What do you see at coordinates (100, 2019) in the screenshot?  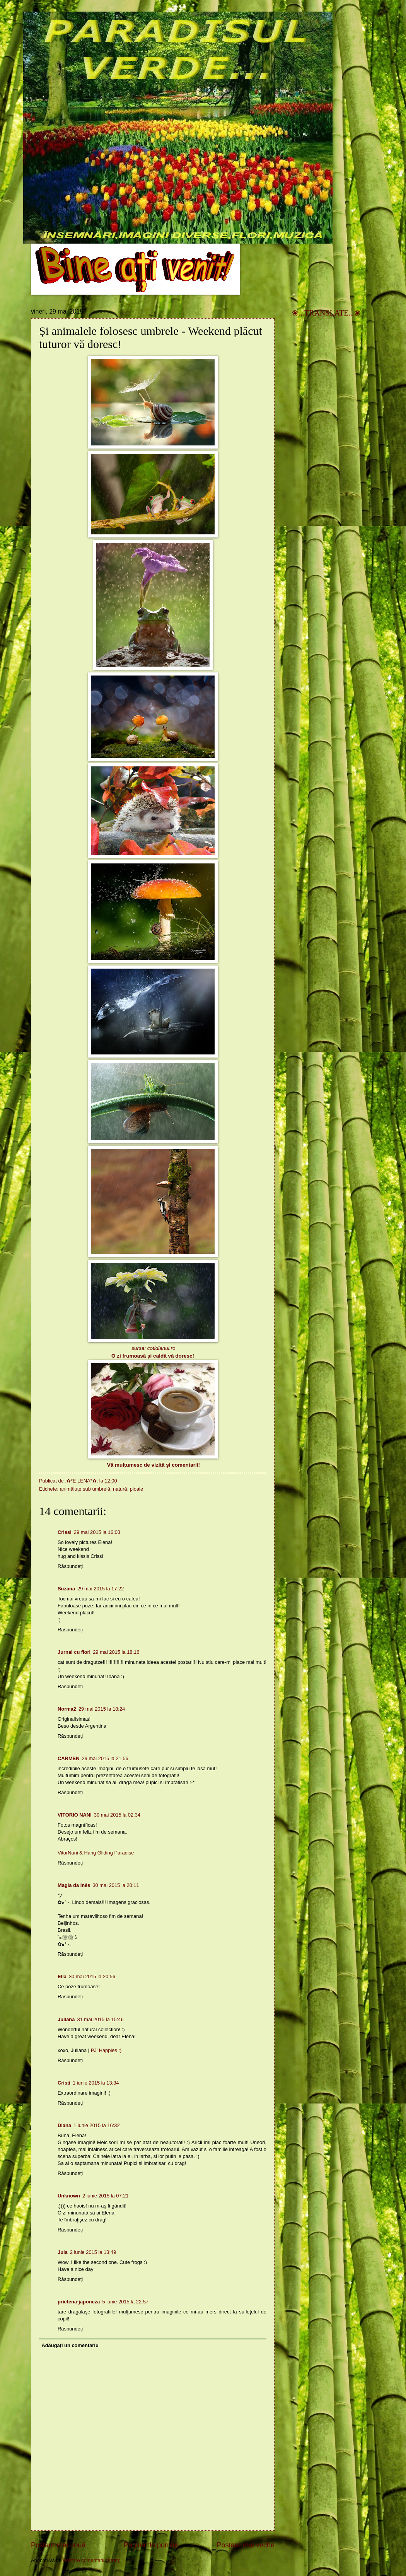 I see `31 mai 2015 la 15:46` at bounding box center [100, 2019].